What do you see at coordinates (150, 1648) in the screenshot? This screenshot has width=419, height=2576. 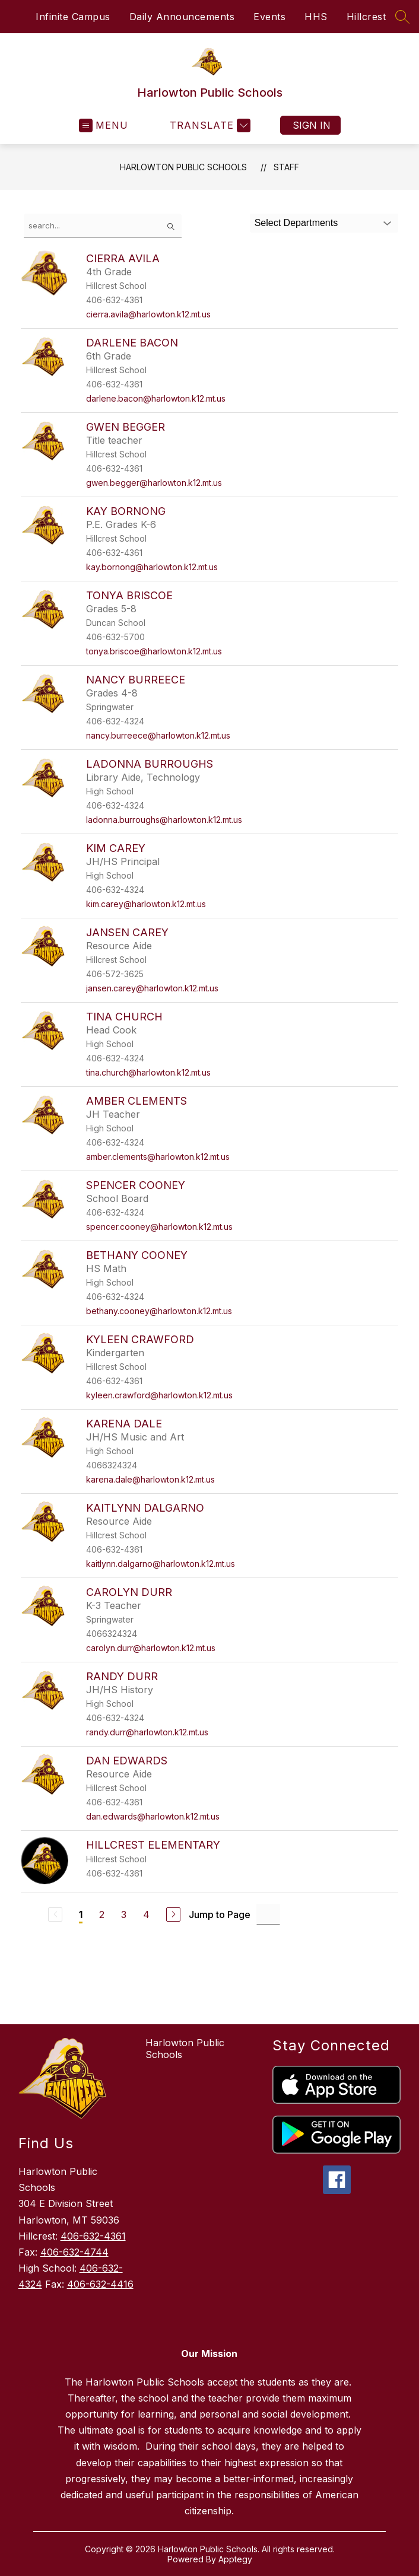 I see `carolyn.durr@harlowton.k12.mt.us [Send message to Carolyn Durr at carolyn.durr@harlowton.k12.mt.us]` at bounding box center [150, 1648].